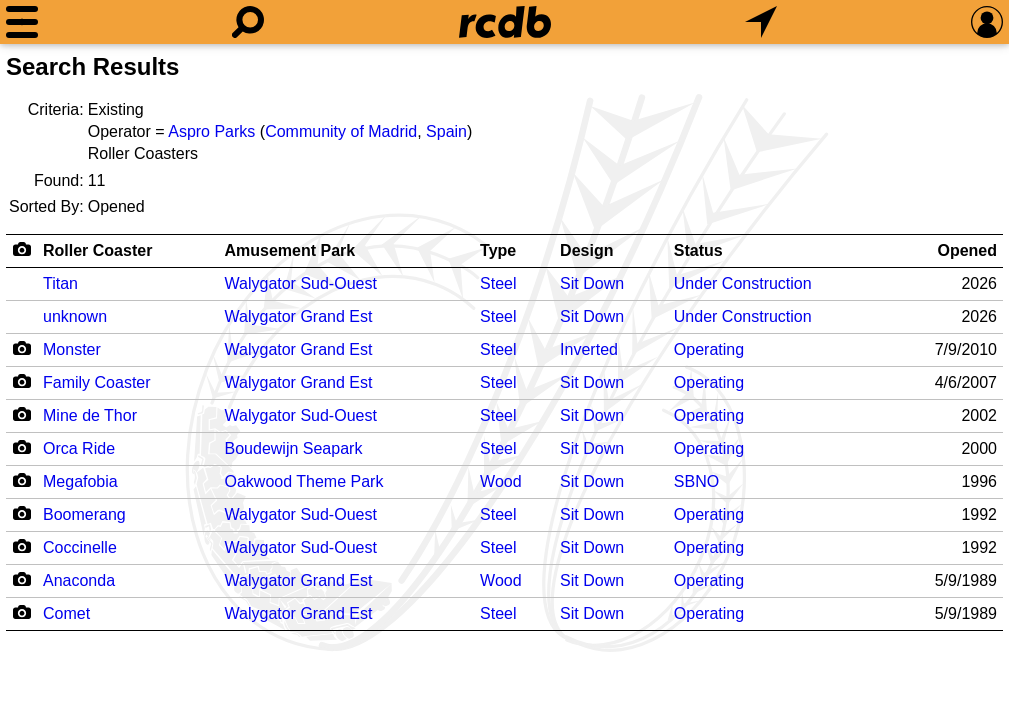 The height and width of the screenshot is (720, 1009). Describe the element at coordinates (505, 22) in the screenshot. I see `[Home]` at that location.